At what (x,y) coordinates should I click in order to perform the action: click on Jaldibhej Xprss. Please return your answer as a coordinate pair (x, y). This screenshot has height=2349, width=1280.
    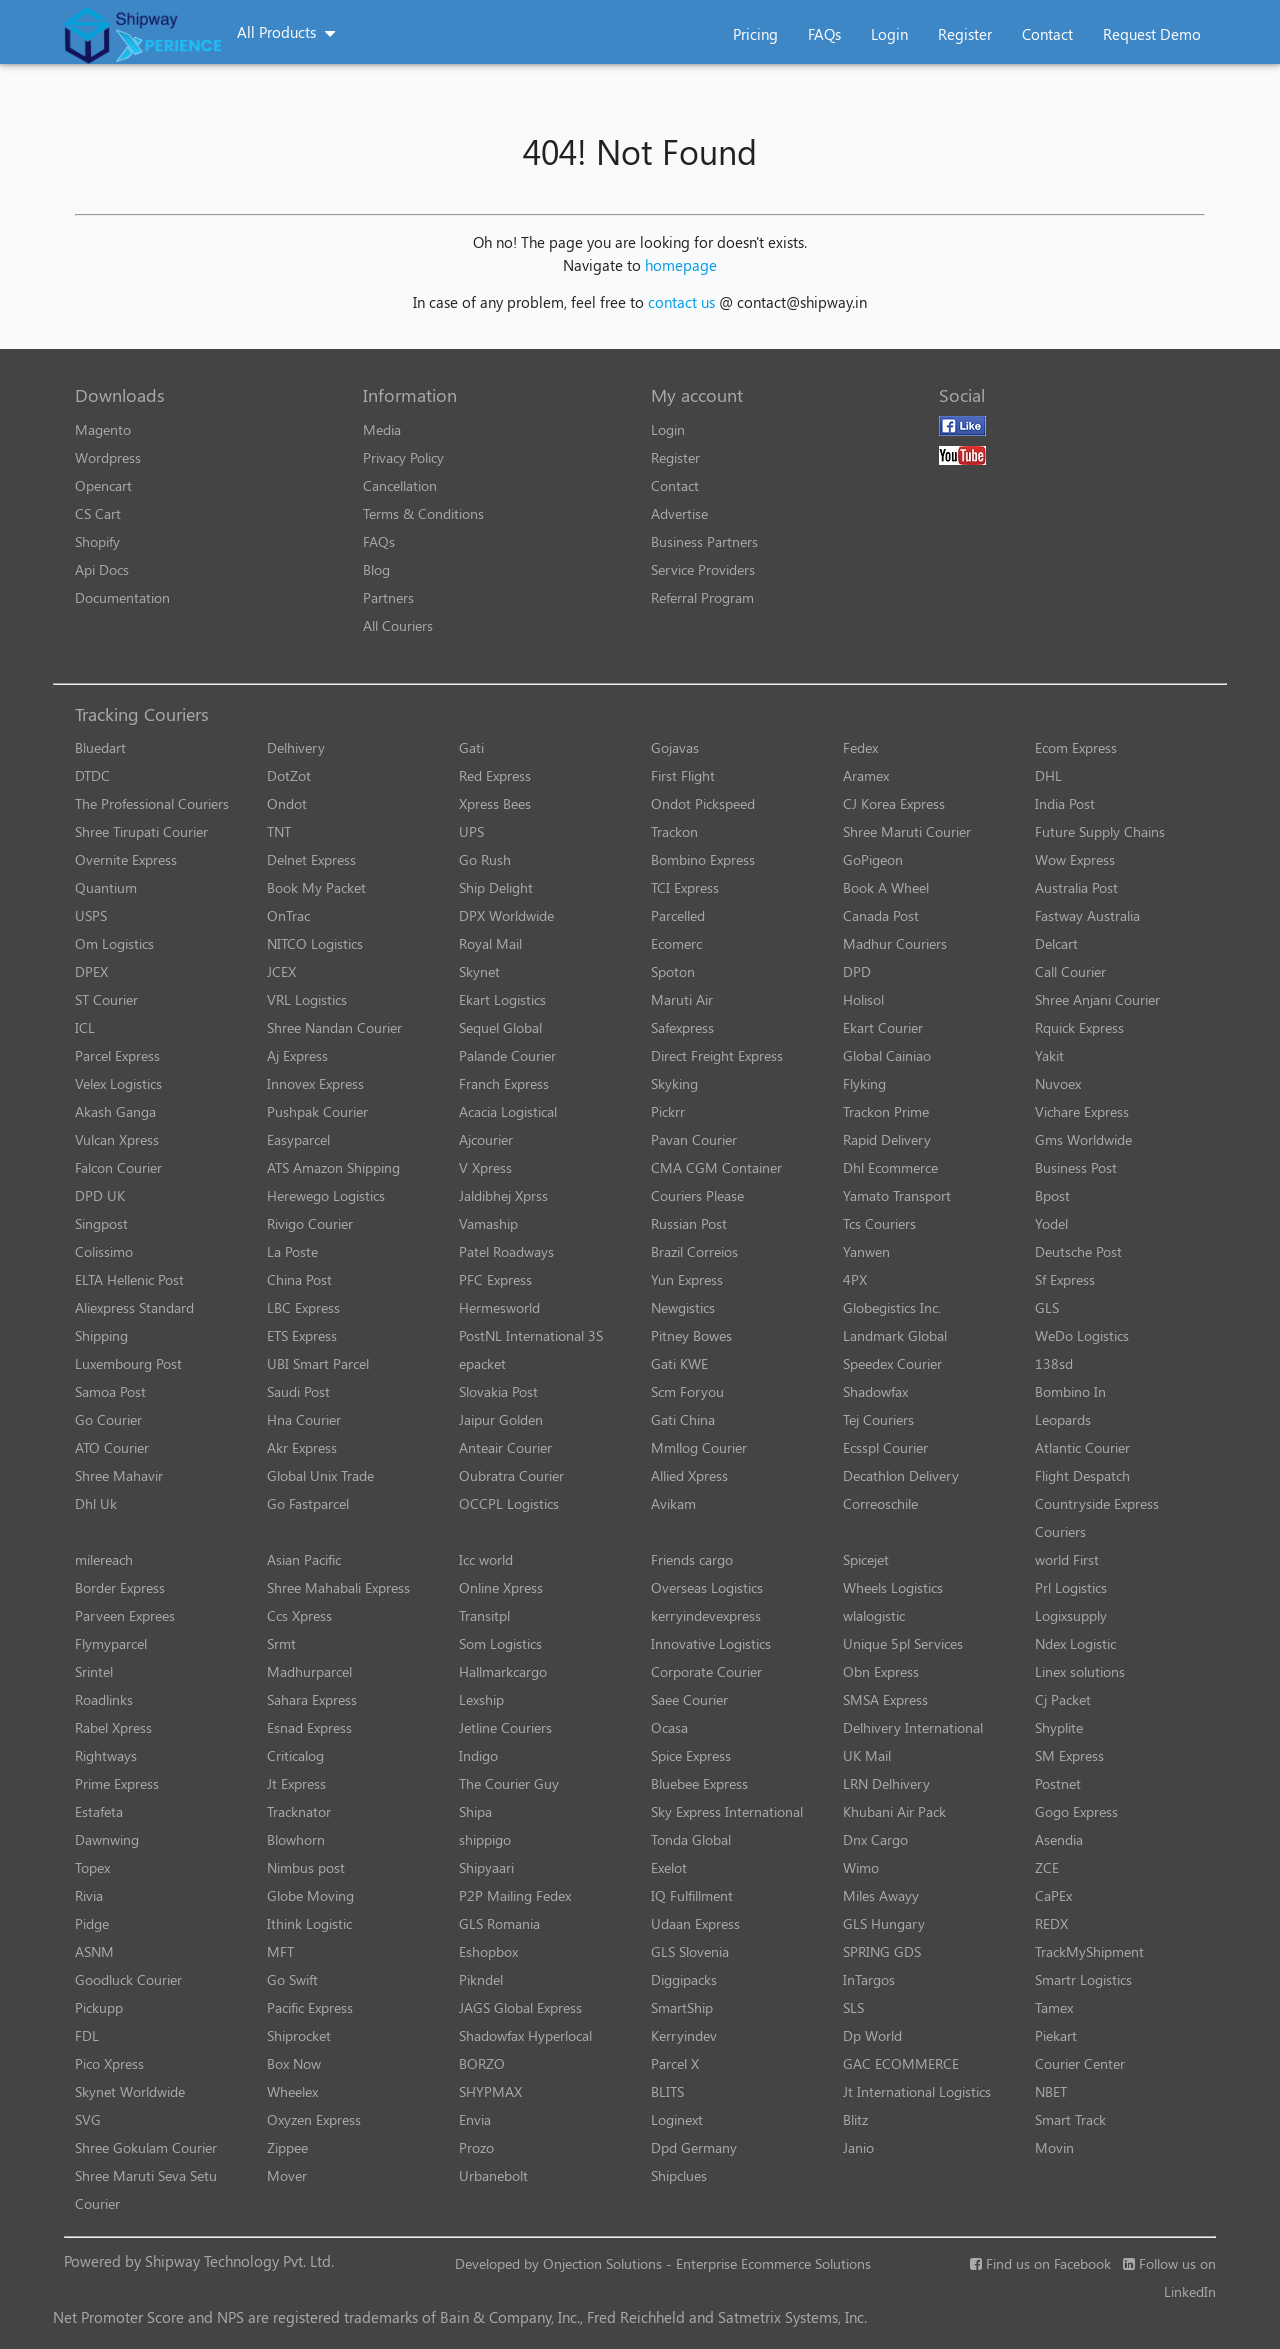
    Looking at the image, I should click on (503, 1195).